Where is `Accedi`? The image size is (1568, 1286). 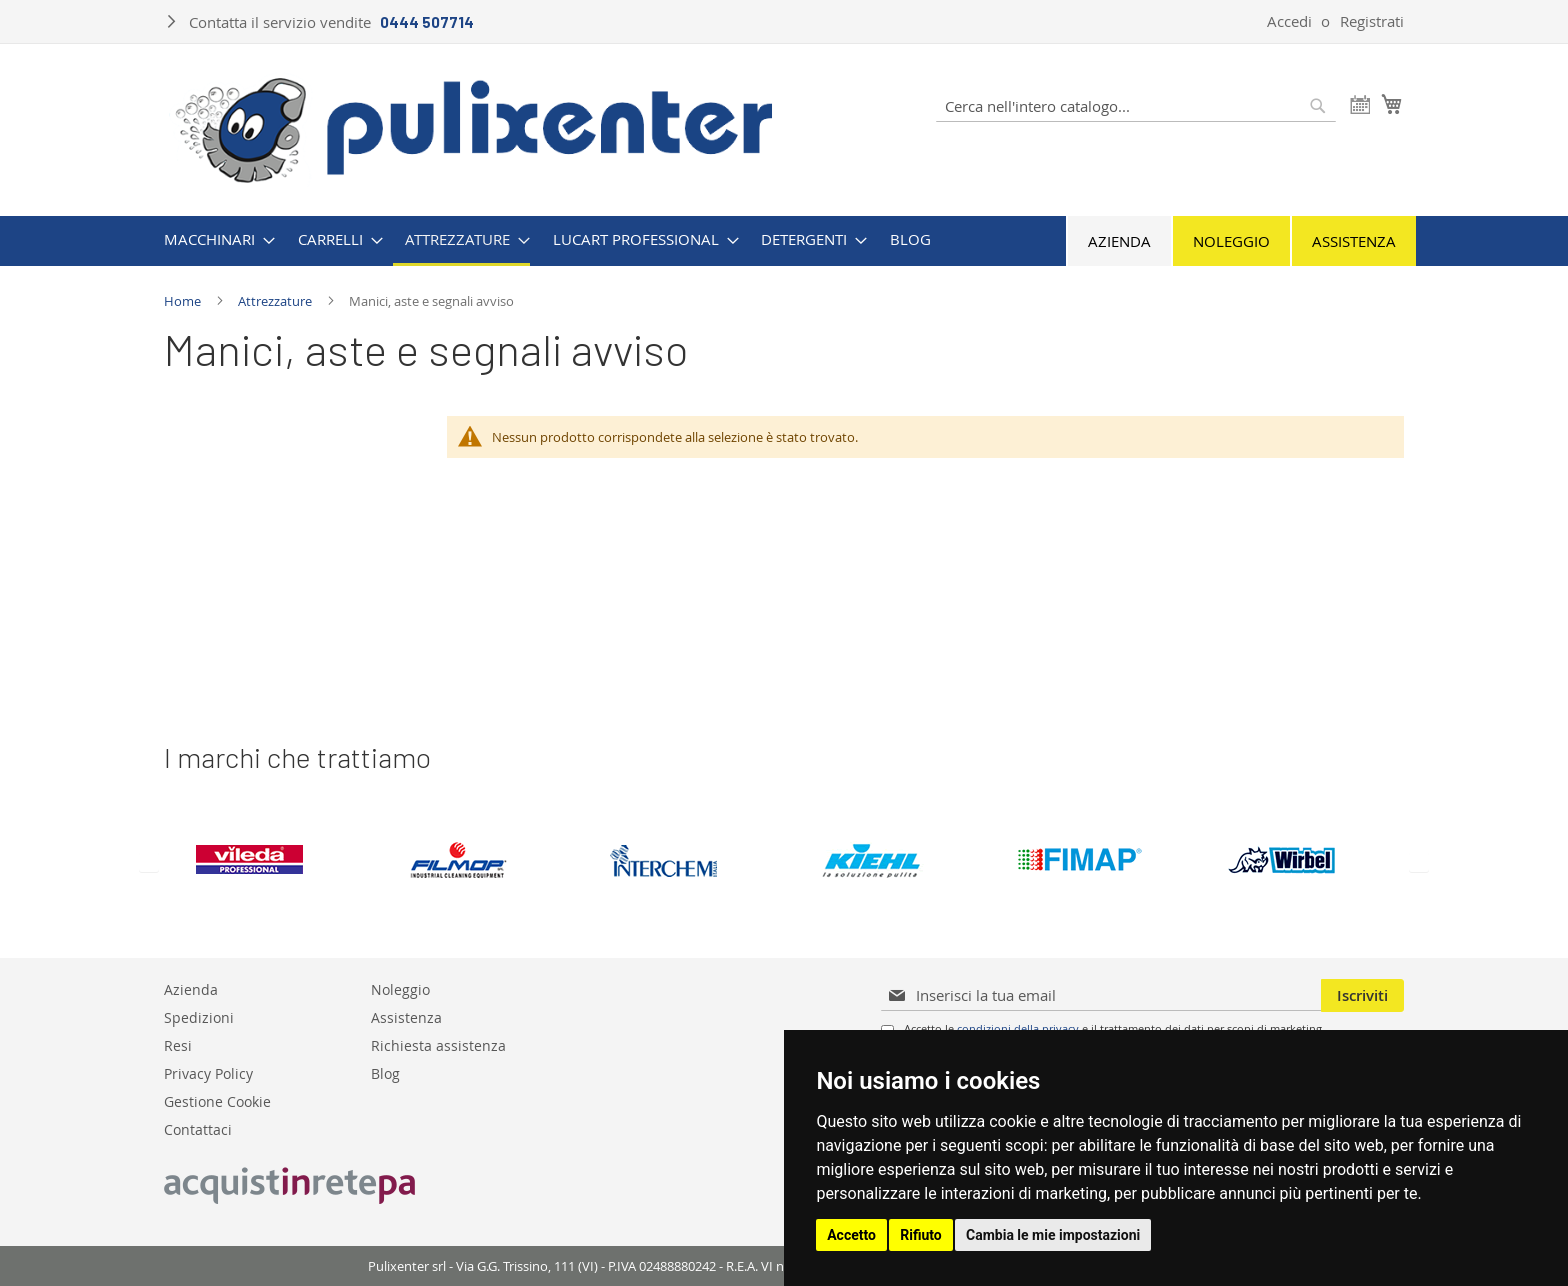 Accedi is located at coordinates (1289, 21).